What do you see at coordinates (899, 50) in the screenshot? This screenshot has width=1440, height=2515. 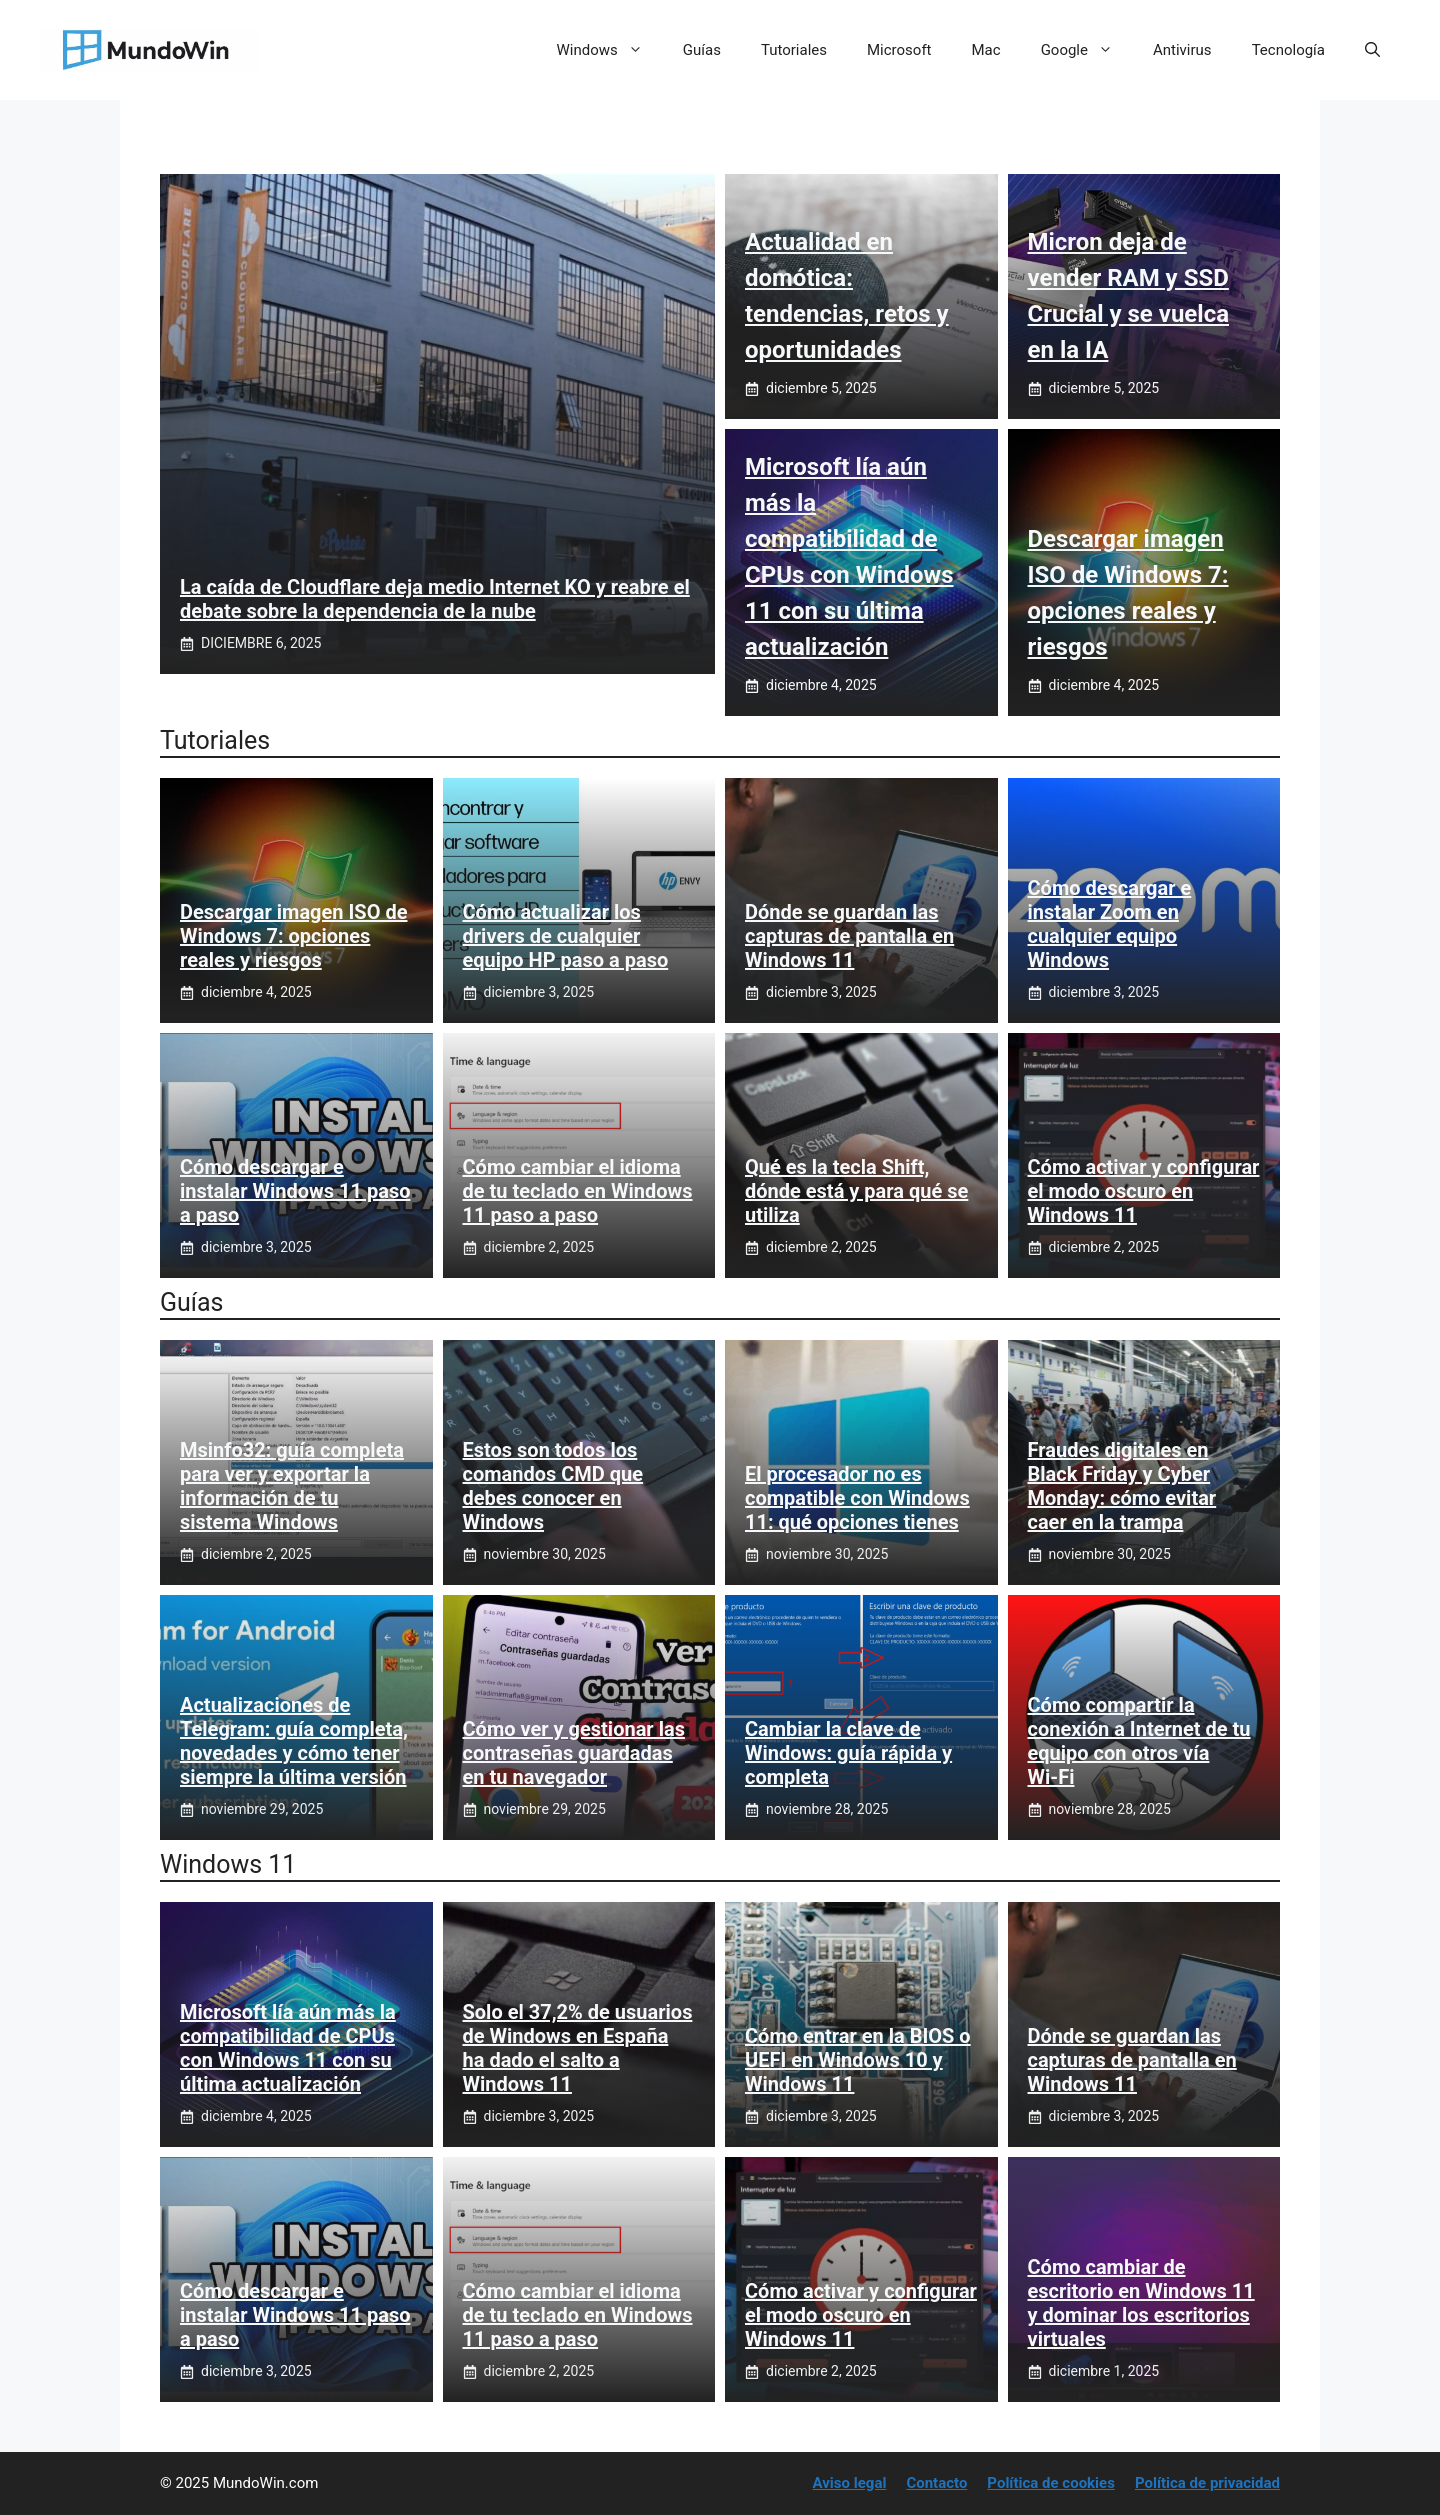 I see `Microsoft` at bounding box center [899, 50].